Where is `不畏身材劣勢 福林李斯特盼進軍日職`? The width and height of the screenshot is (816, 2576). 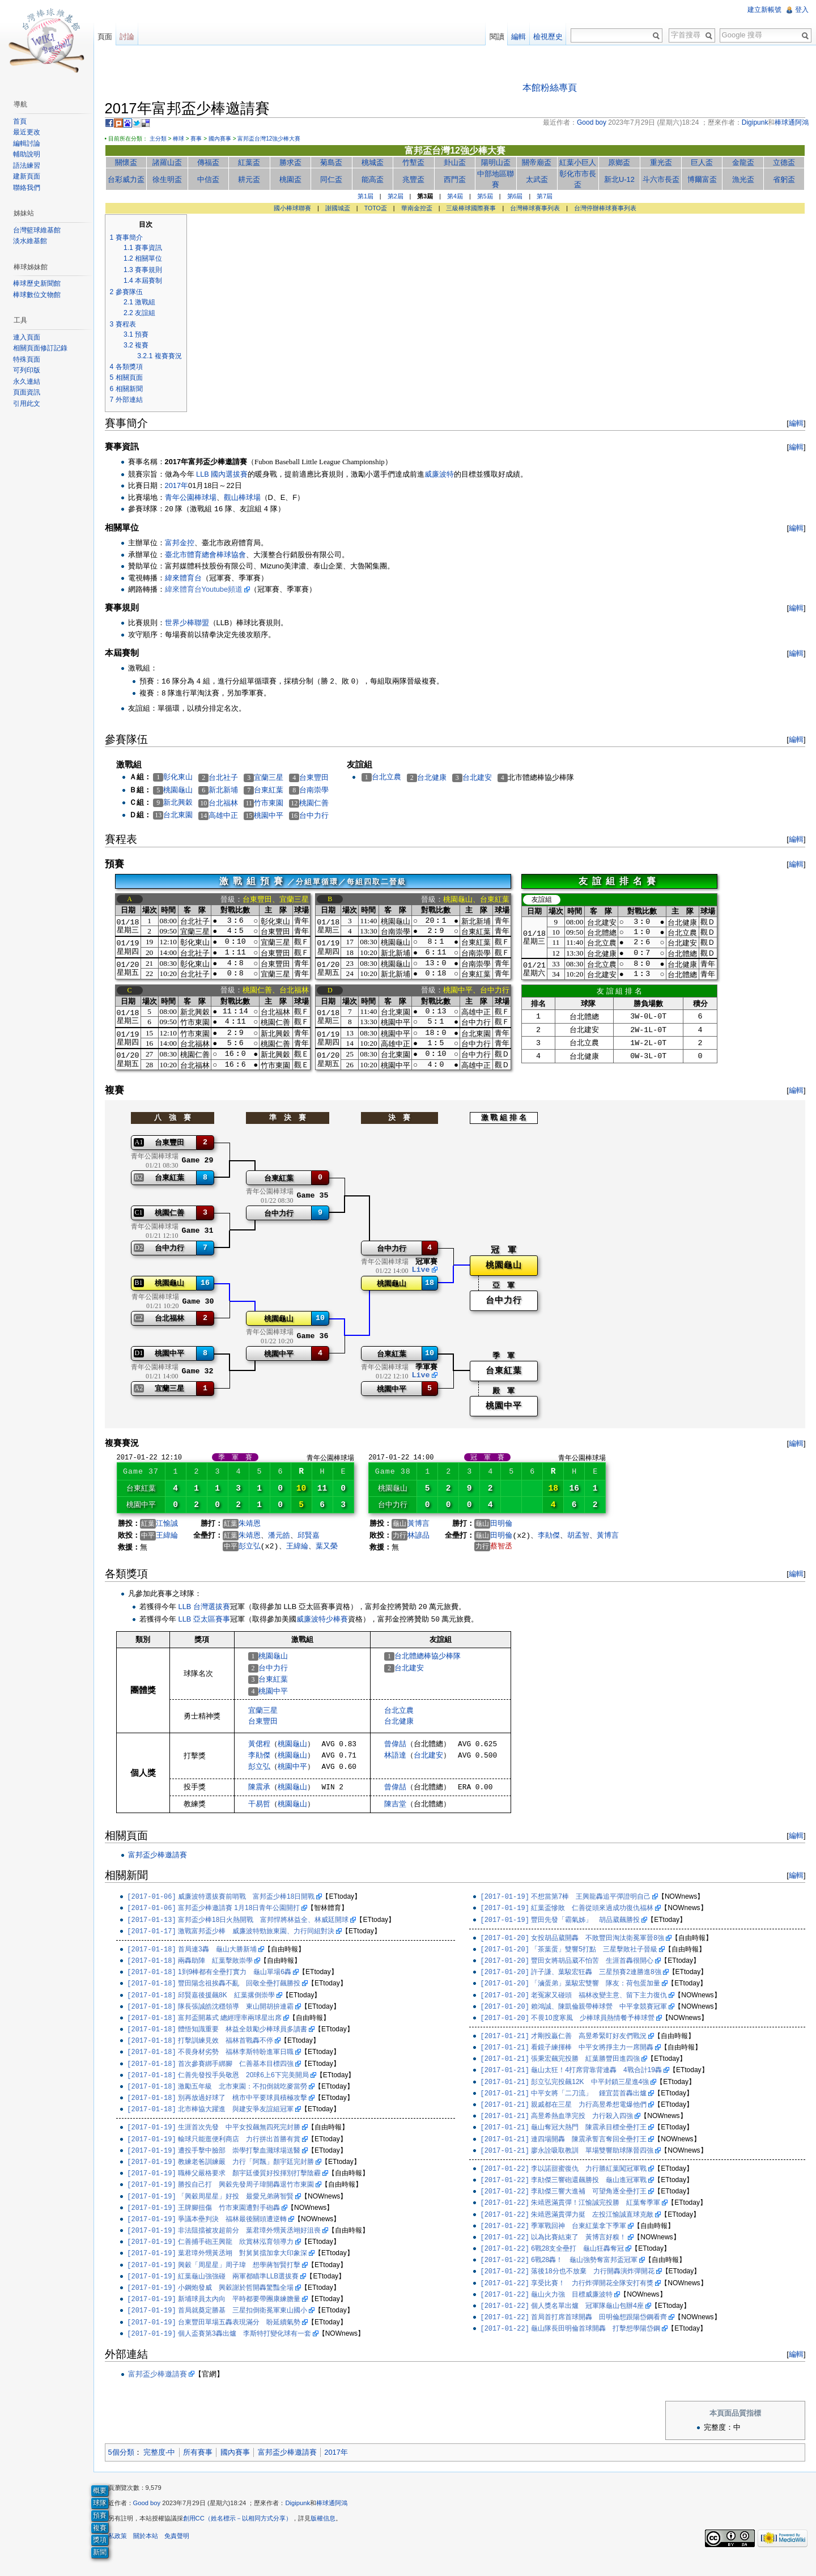 不畏身材劣勢 福林李斯特盼進軍日職 is located at coordinates (220, 2060).